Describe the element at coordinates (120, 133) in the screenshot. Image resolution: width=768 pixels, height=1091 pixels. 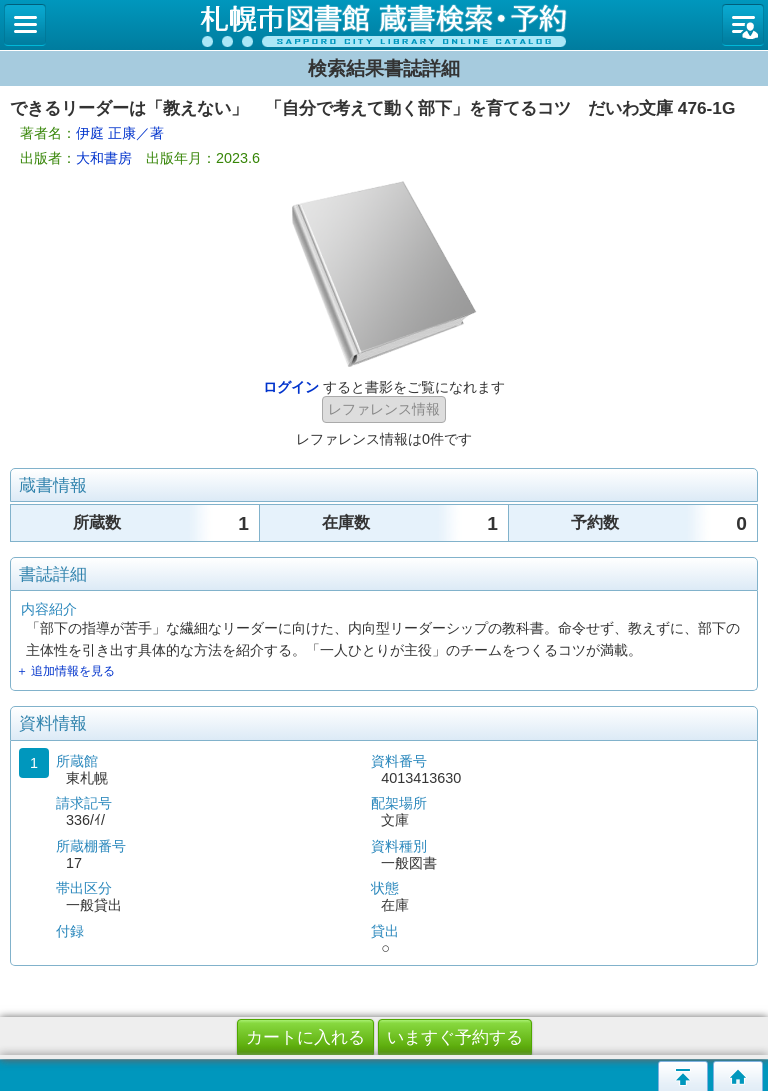
I see `伊庭 正康／著` at that location.